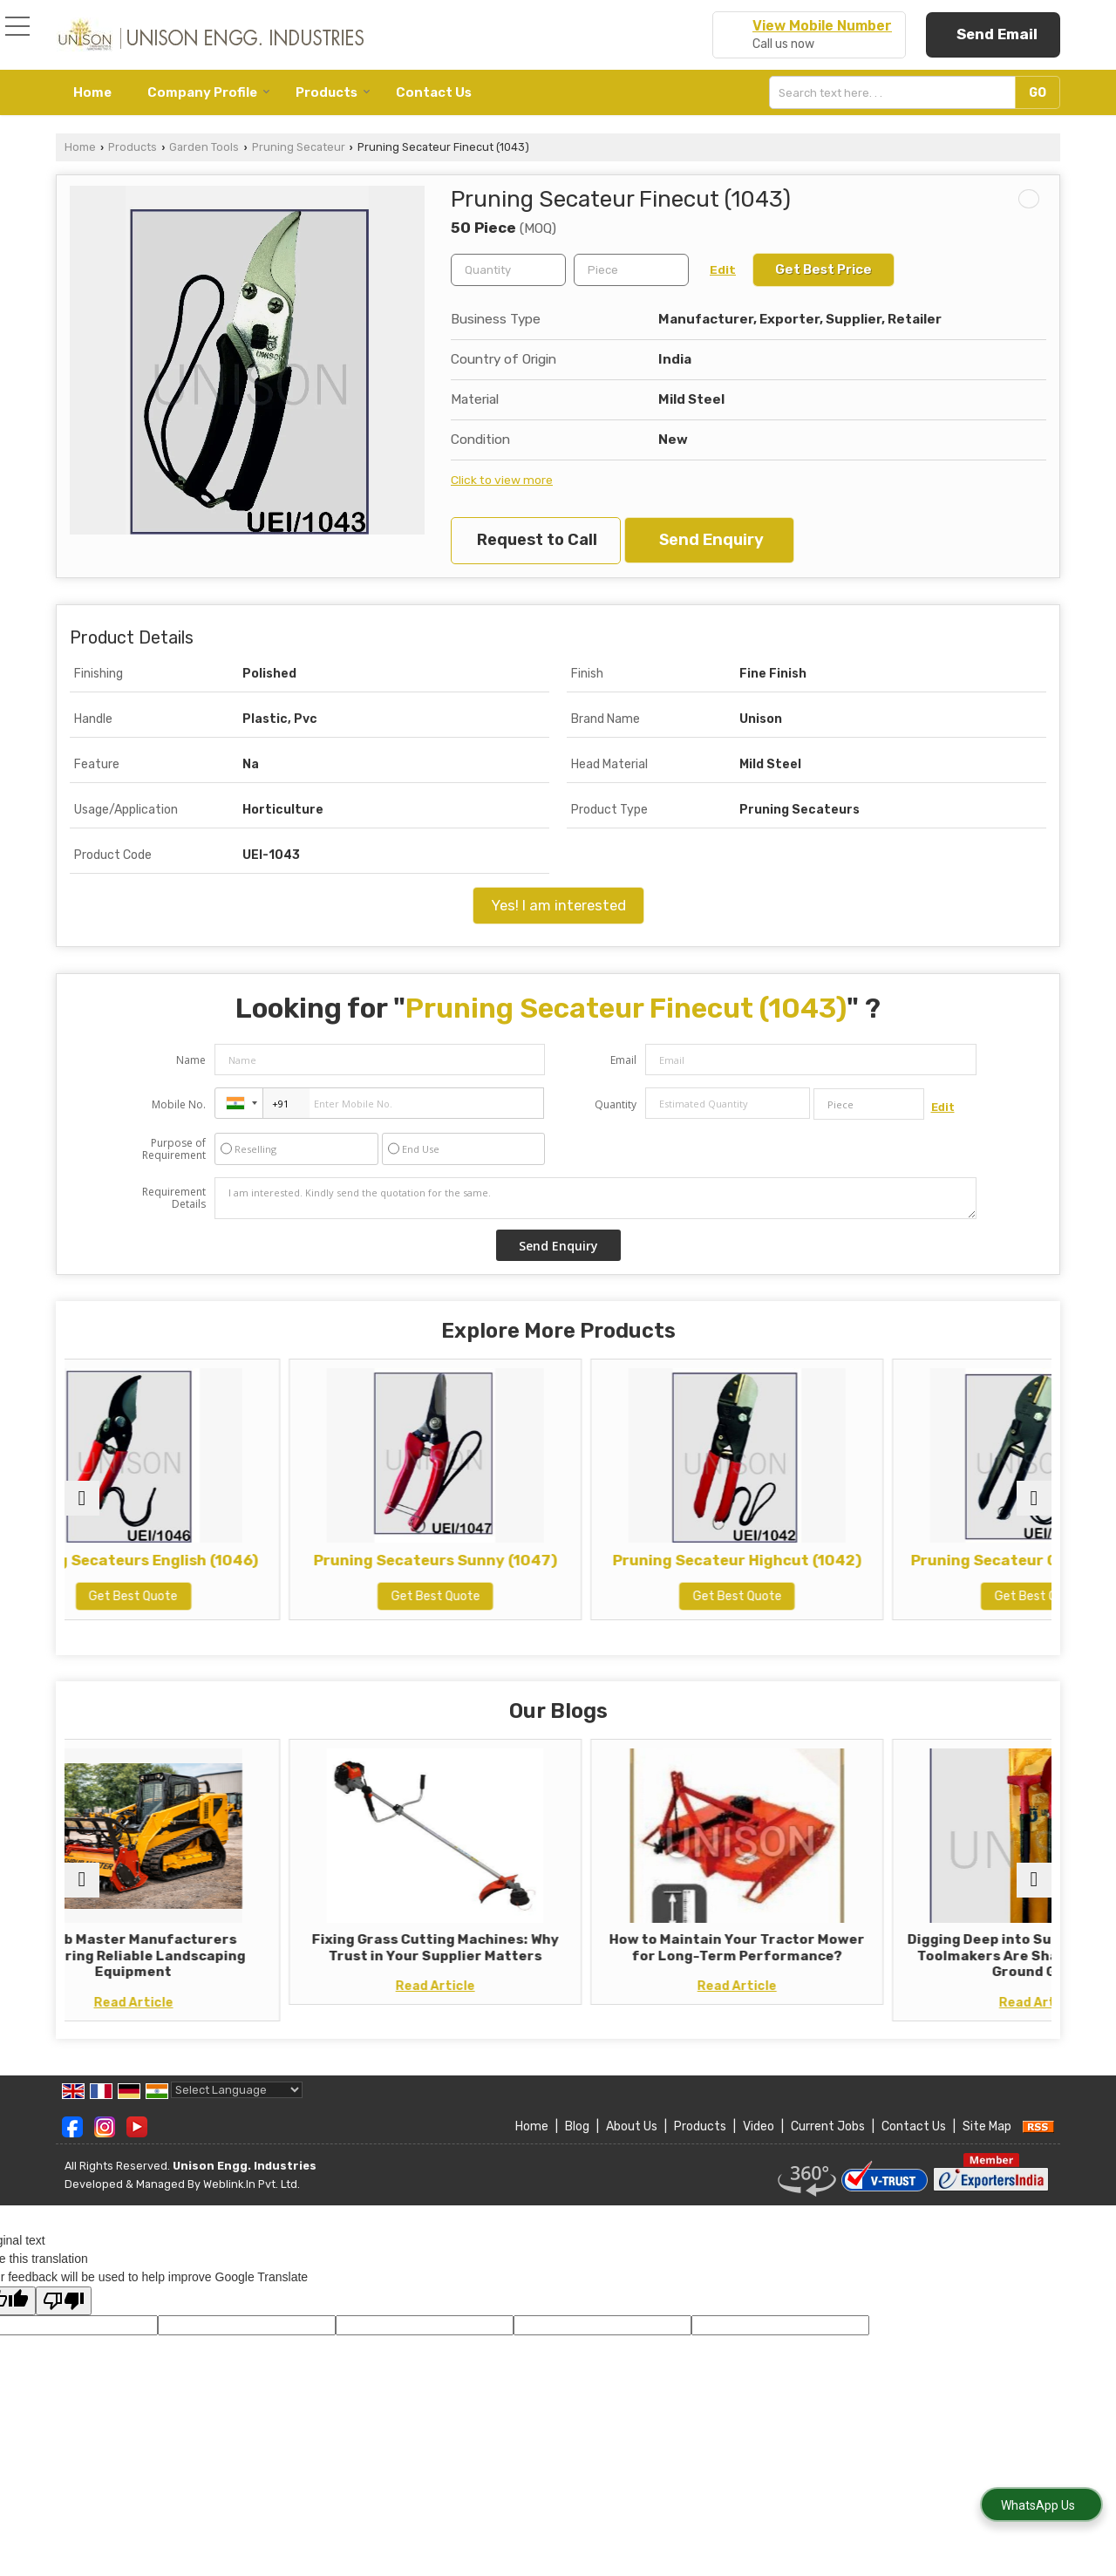  Describe the element at coordinates (502, 480) in the screenshot. I see `Click to view more` at that location.